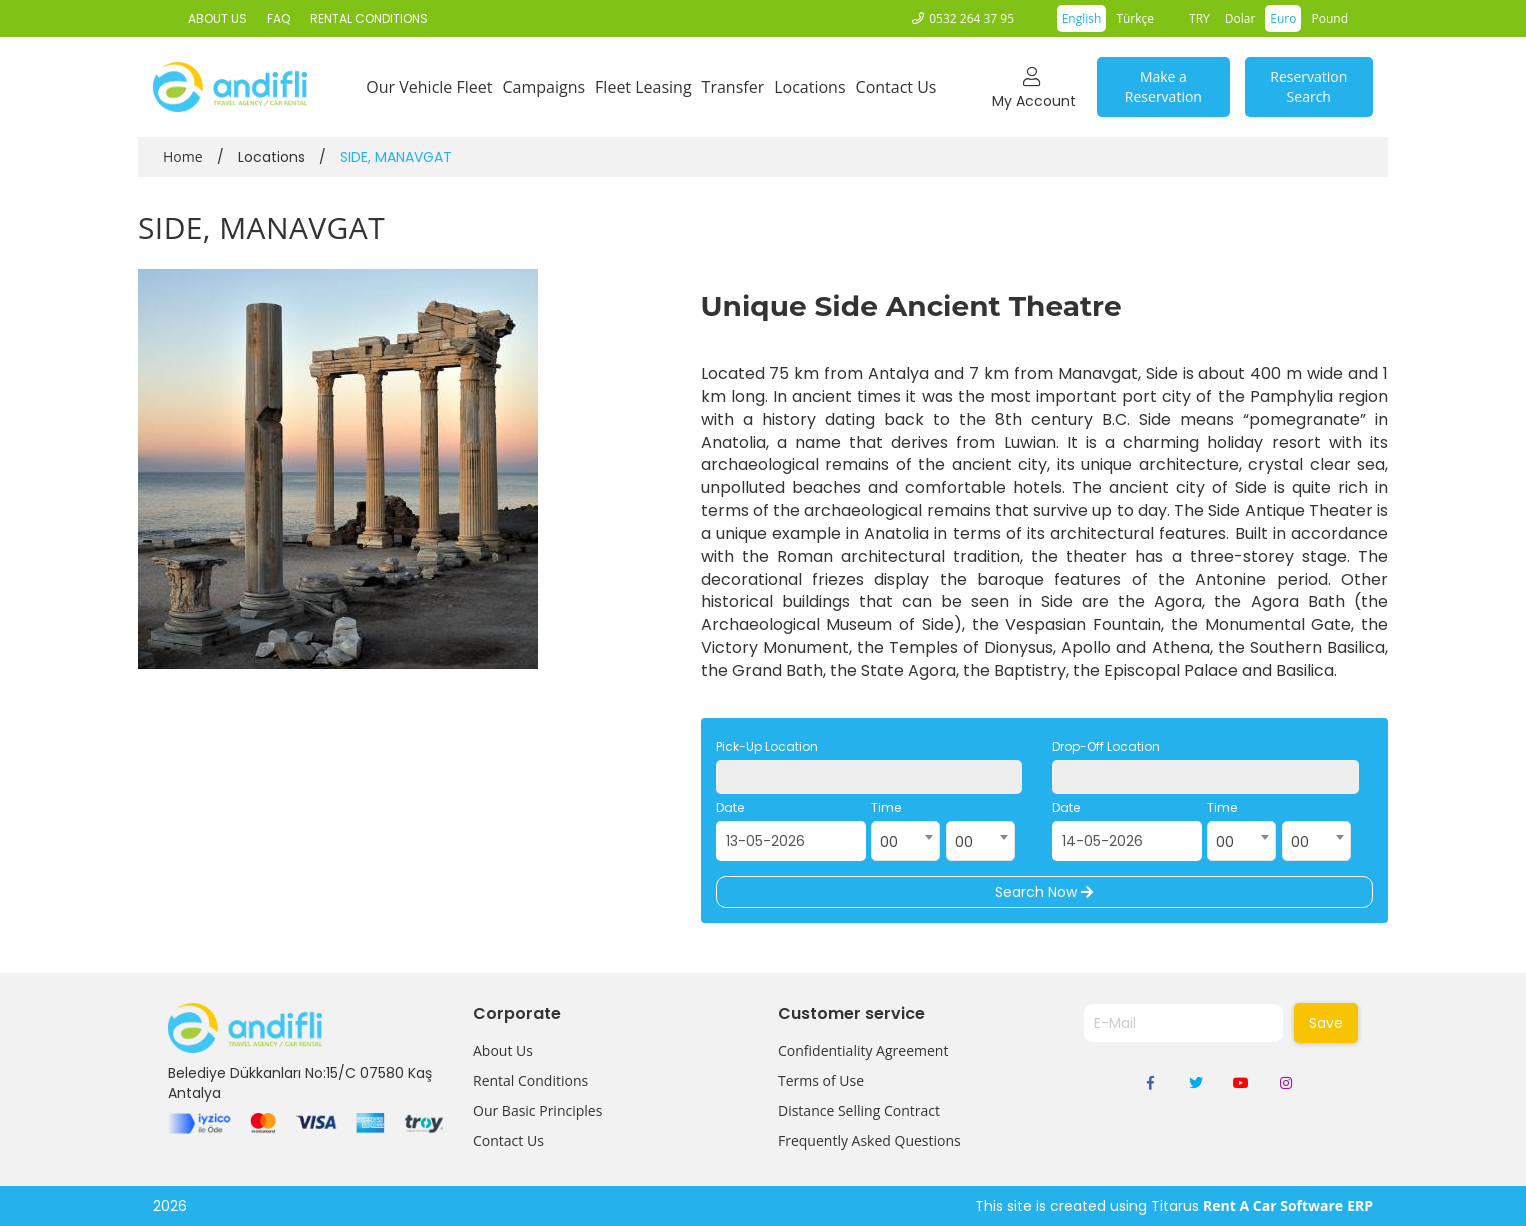 This screenshot has height=1226, width=1526. Describe the element at coordinates (1308, 86) in the screenshot. I see `Reservation Search` at that location.